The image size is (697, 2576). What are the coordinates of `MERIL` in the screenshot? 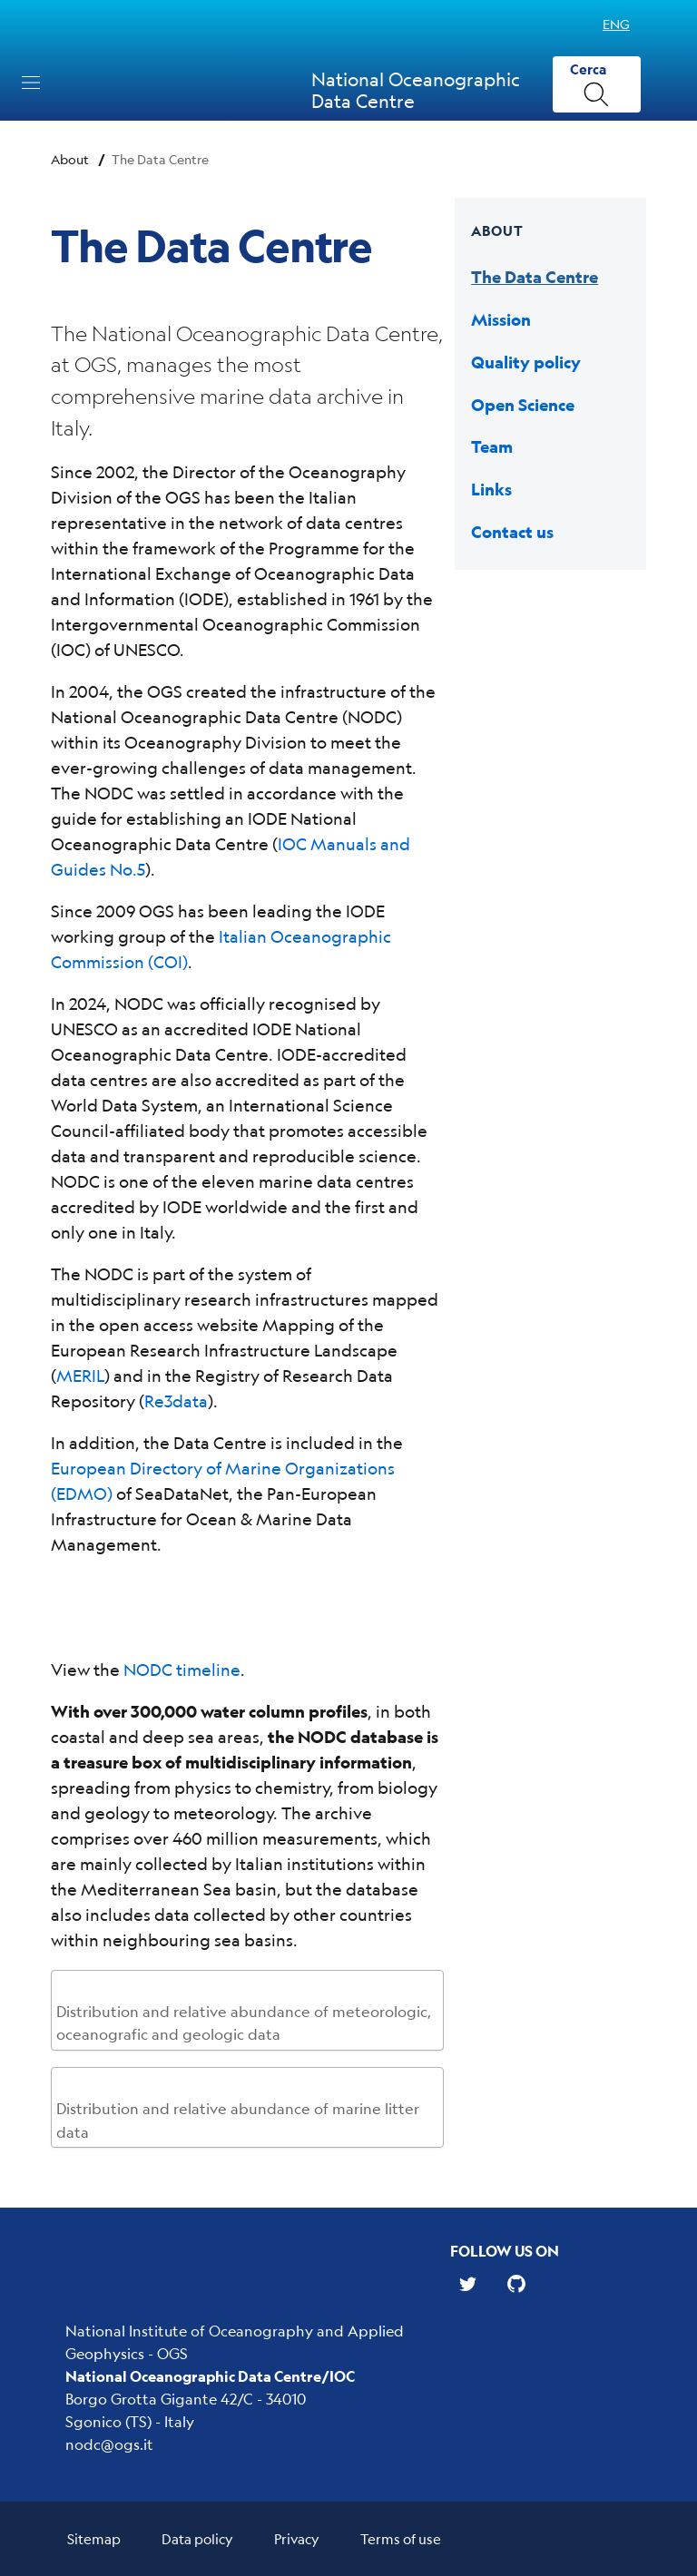 It's located at (80, 1376).